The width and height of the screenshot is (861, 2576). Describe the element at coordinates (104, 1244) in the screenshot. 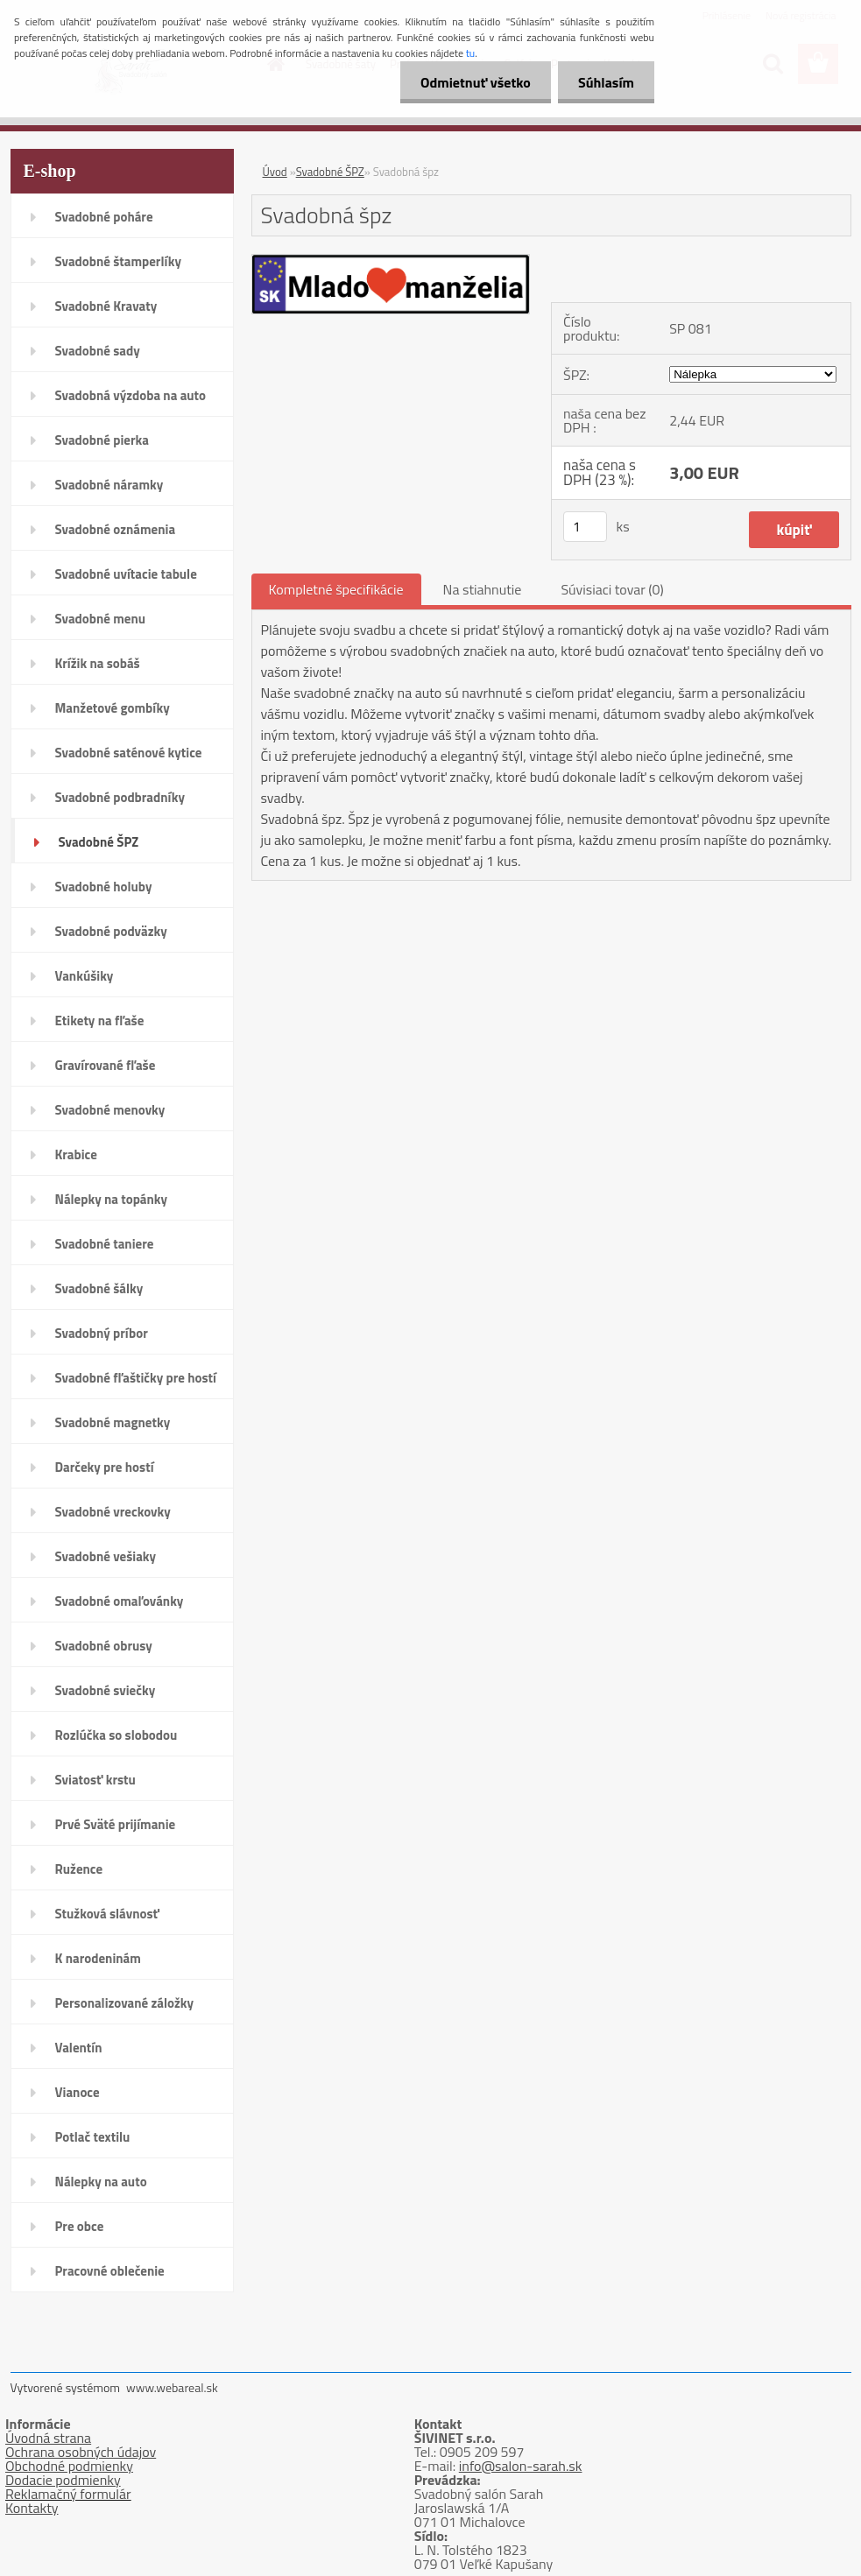

I see `Svadobné taniere` at that location.